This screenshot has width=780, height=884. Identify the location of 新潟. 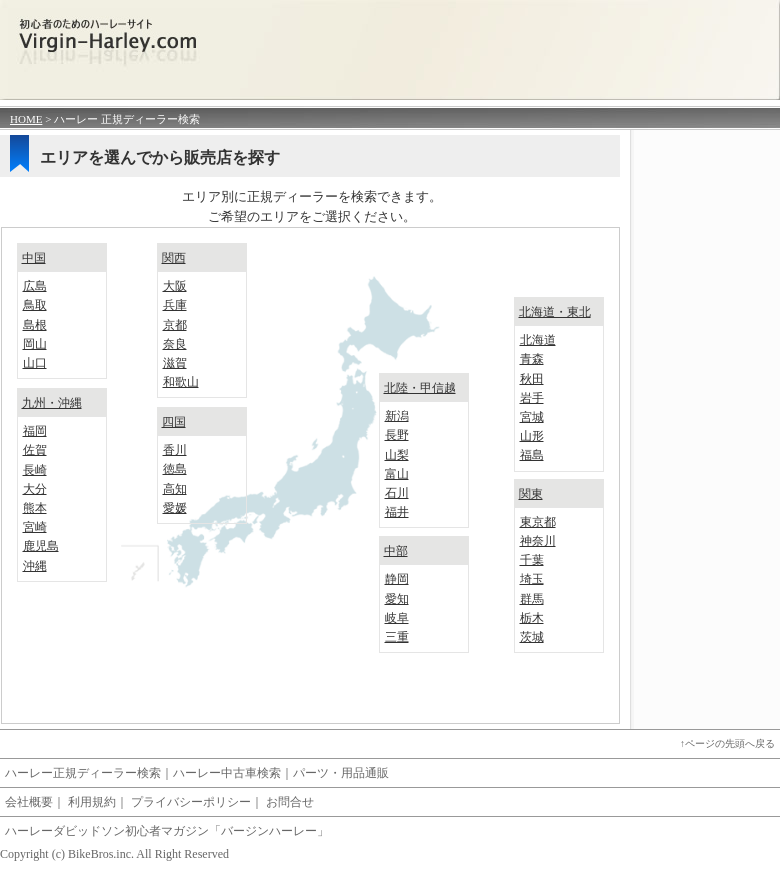
(397, 416).